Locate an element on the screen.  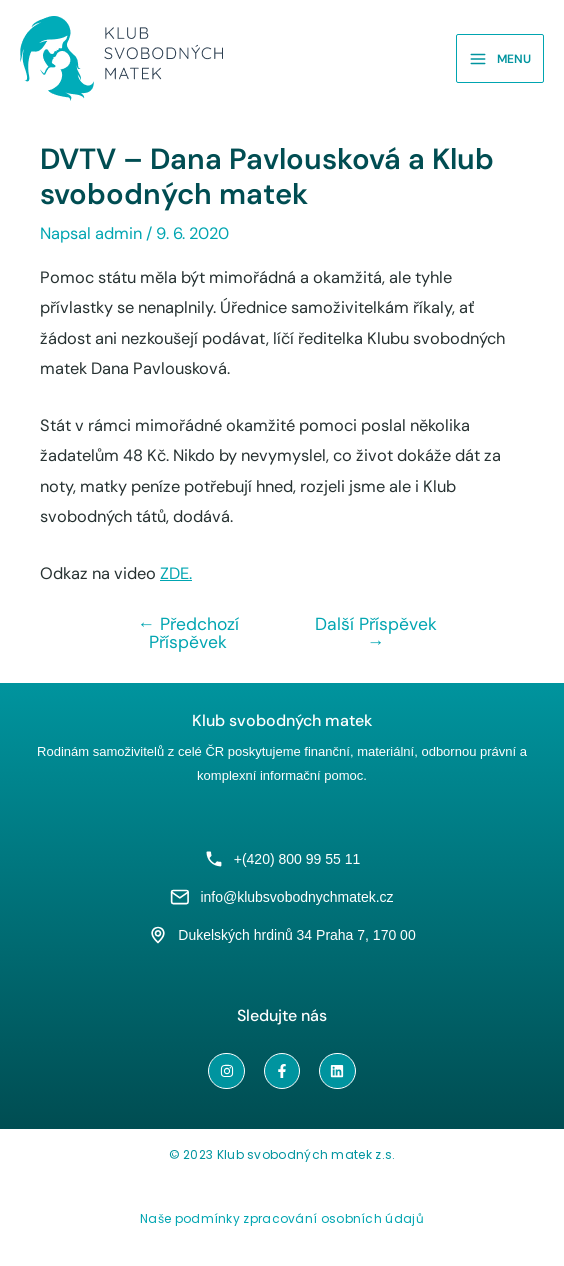
Další Příspěvek is located at coordinates (376, 633).